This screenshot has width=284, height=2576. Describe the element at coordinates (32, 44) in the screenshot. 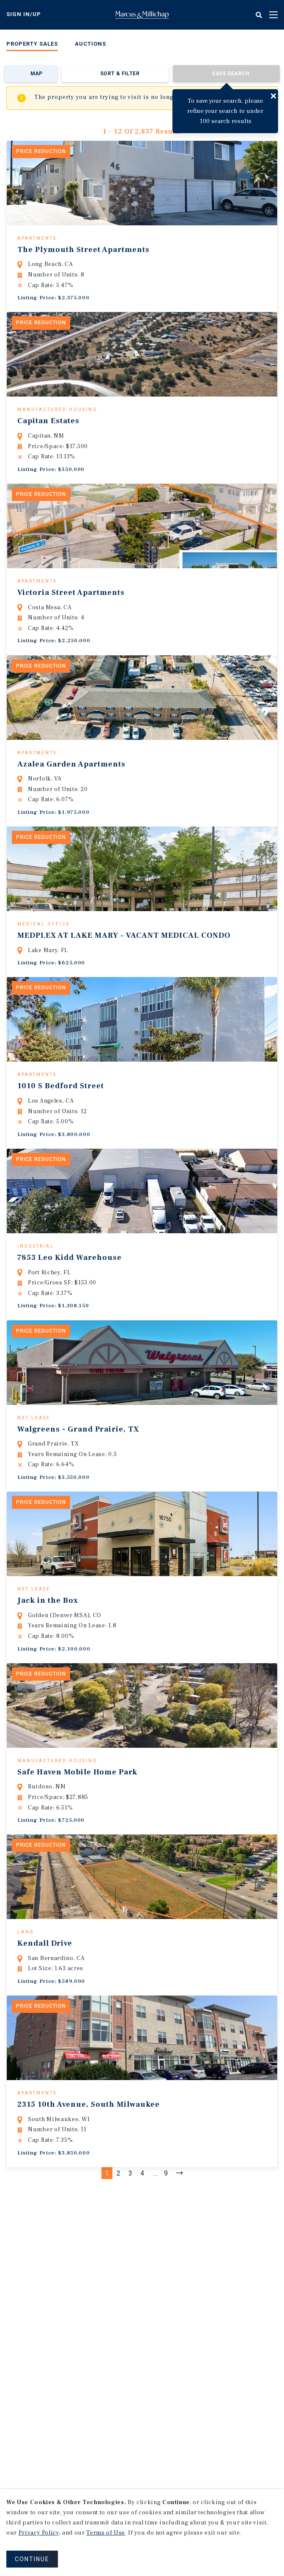

I see `Property Sales` at that location.